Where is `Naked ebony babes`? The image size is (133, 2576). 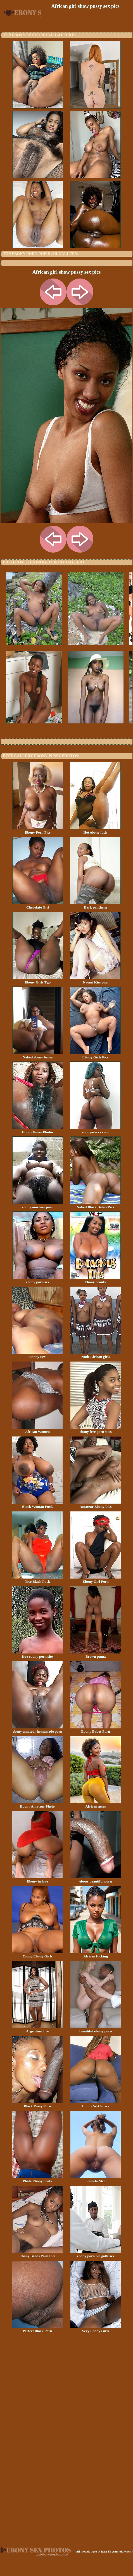
Naked ebony babes is located at coordinates (37, 1055).